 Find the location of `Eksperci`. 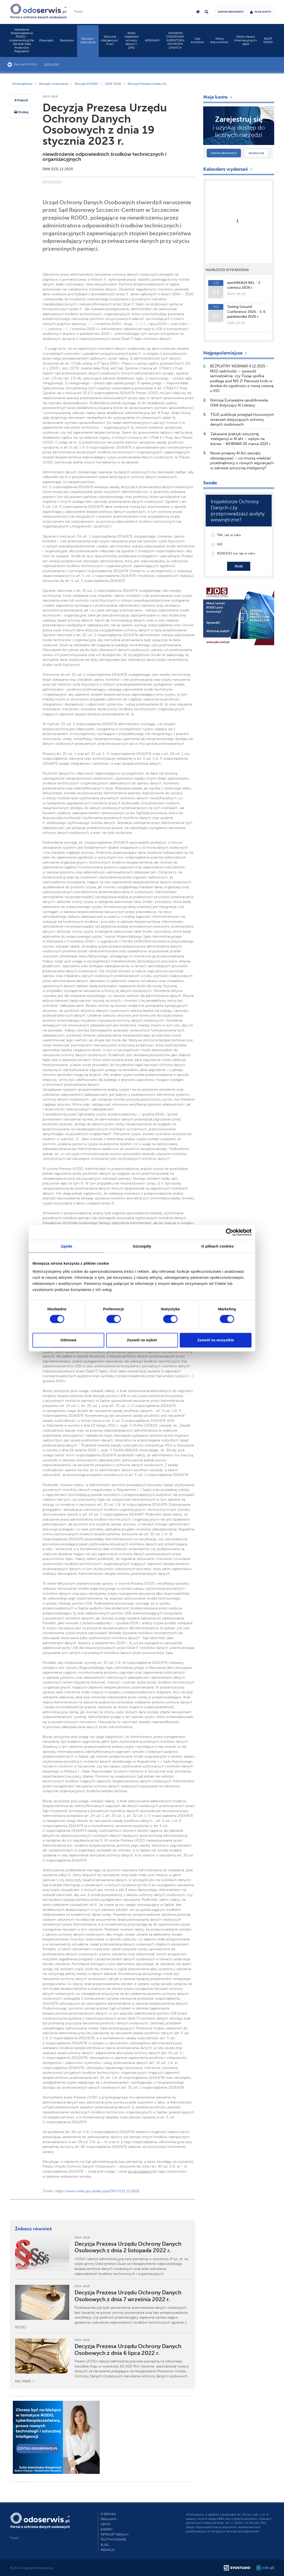

Eksperci is located at coordinates (107, 2529).